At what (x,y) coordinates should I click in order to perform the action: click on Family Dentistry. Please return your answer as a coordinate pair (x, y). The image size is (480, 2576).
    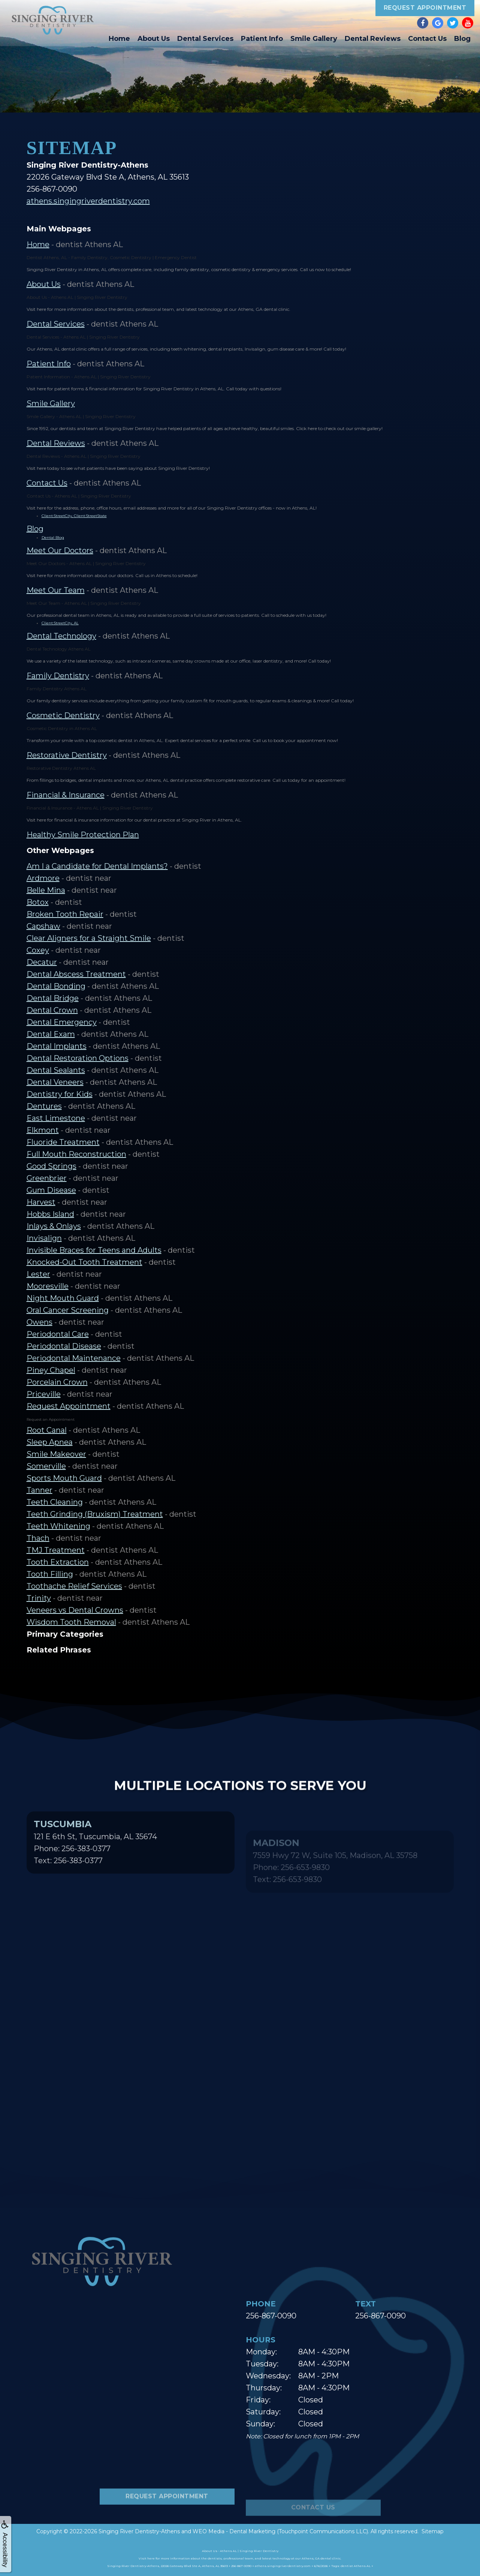
    Looking at the image, I should click on (58, 675).